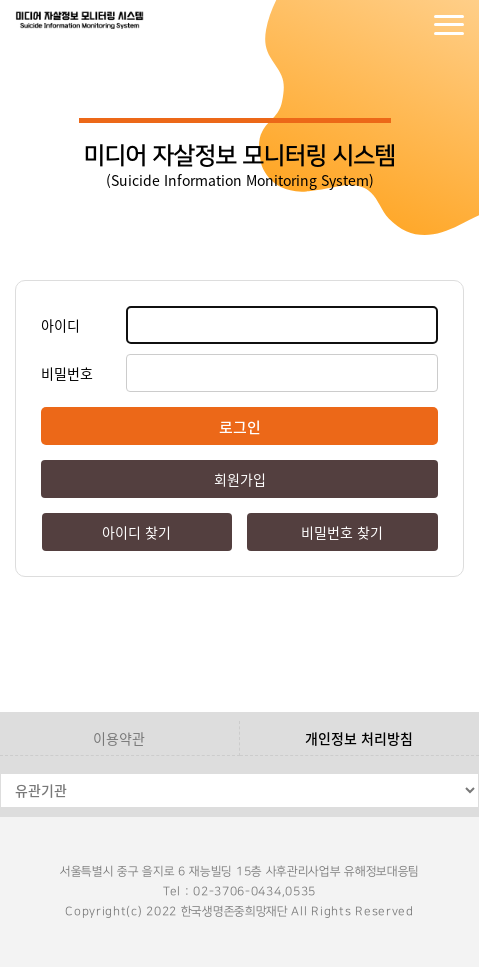  I want to click on 로그인, so click(369, 25).